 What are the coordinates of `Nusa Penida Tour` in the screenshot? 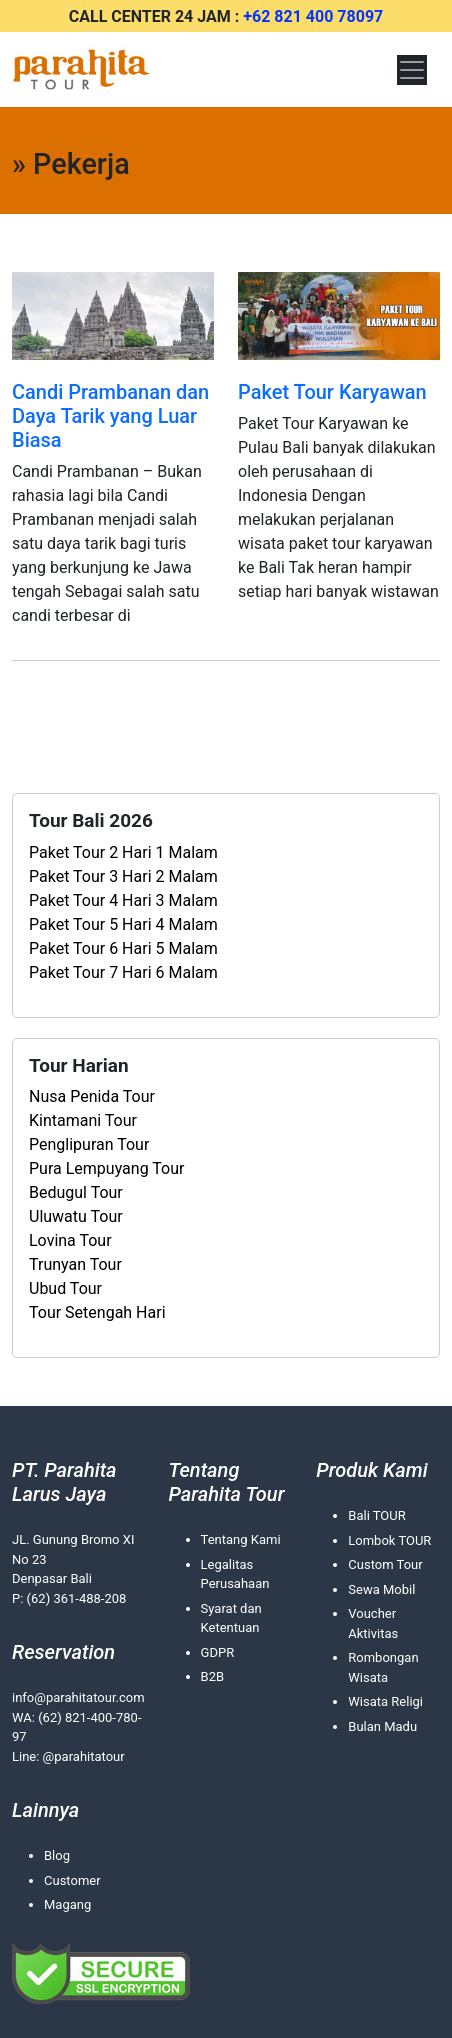 It's located at (92, 1096).